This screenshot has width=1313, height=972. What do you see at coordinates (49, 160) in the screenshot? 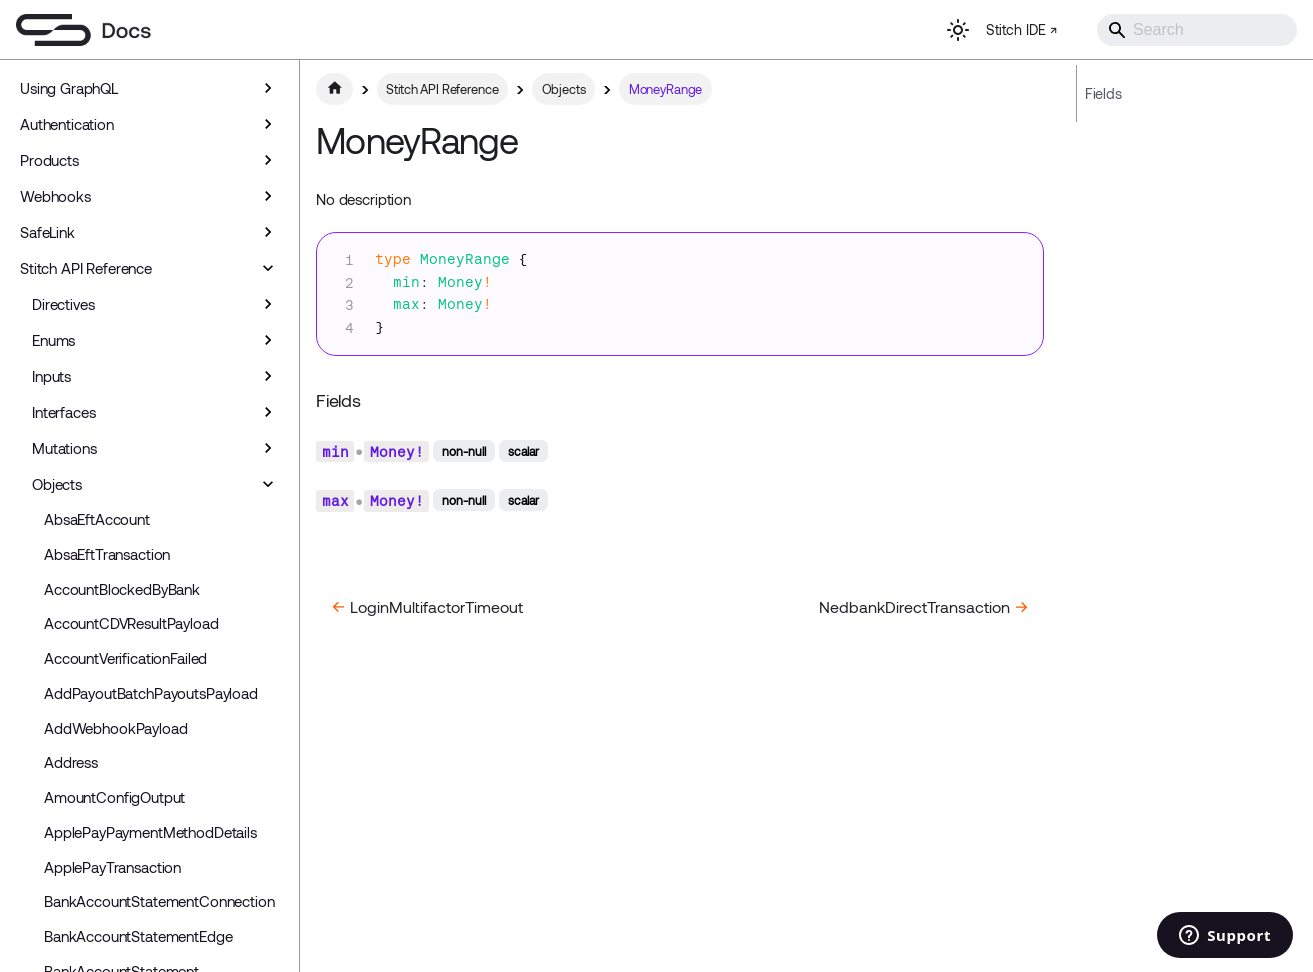
I see `Products` at bounding box center [49, 160].